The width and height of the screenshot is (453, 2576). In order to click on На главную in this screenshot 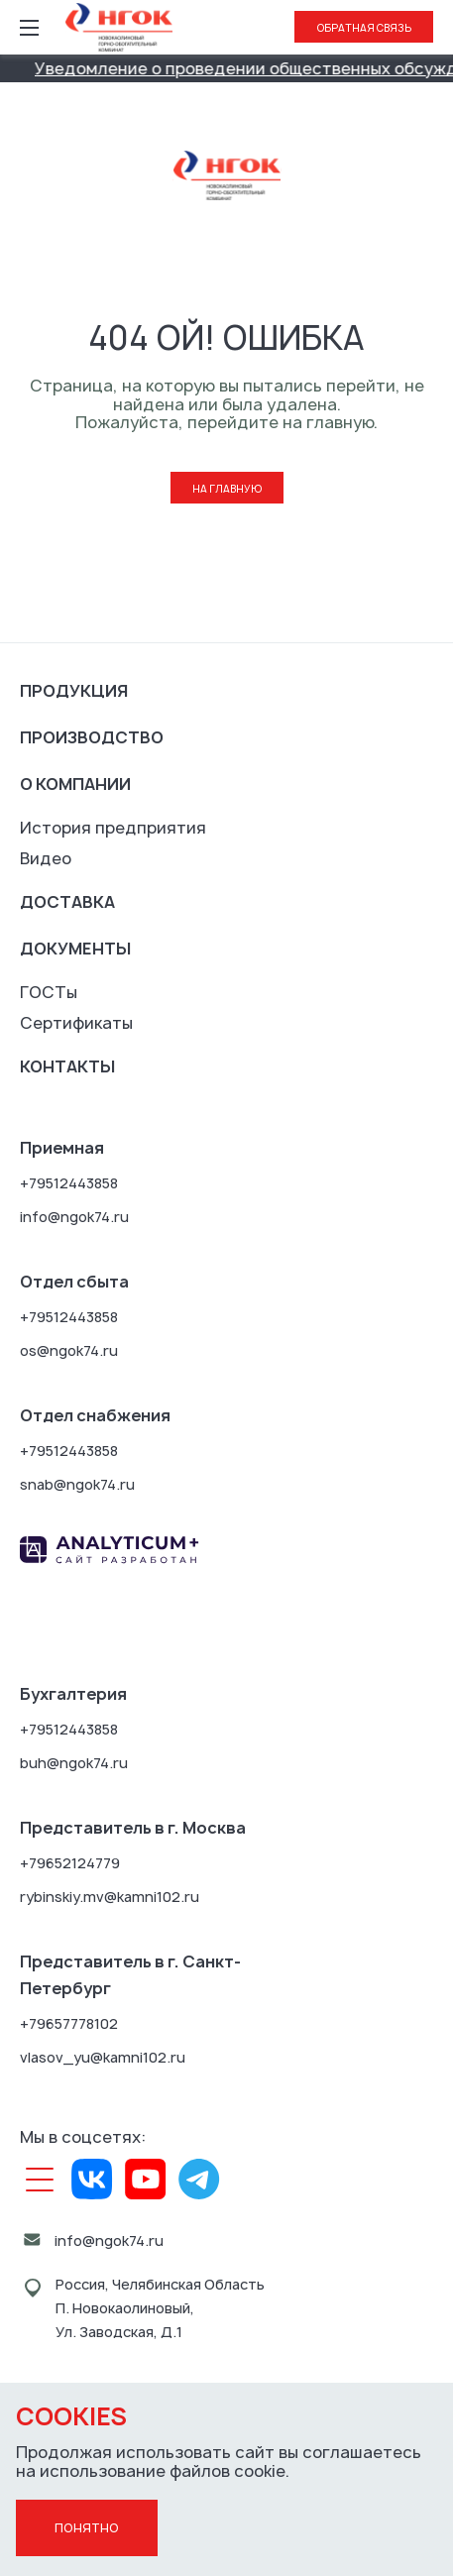, I will do `click(227, 489)`.